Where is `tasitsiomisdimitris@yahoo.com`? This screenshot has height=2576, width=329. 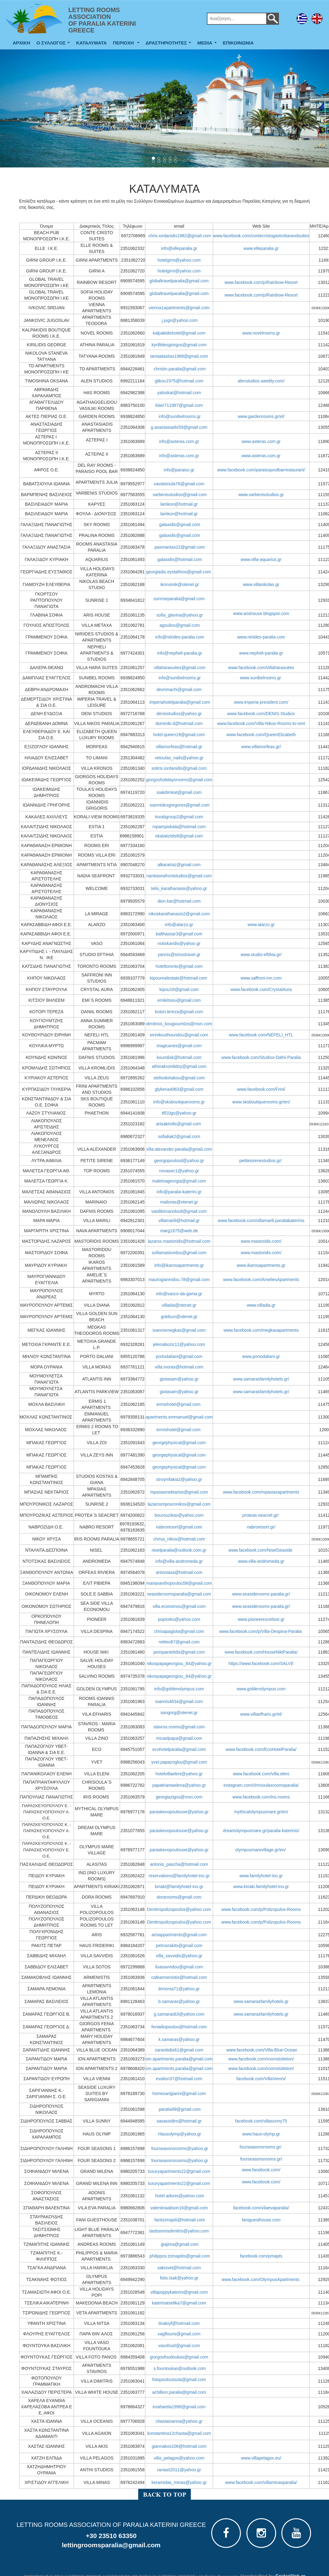 tasitsiomisdimitris@yahoo.com is located at coordinates (179, 2230).